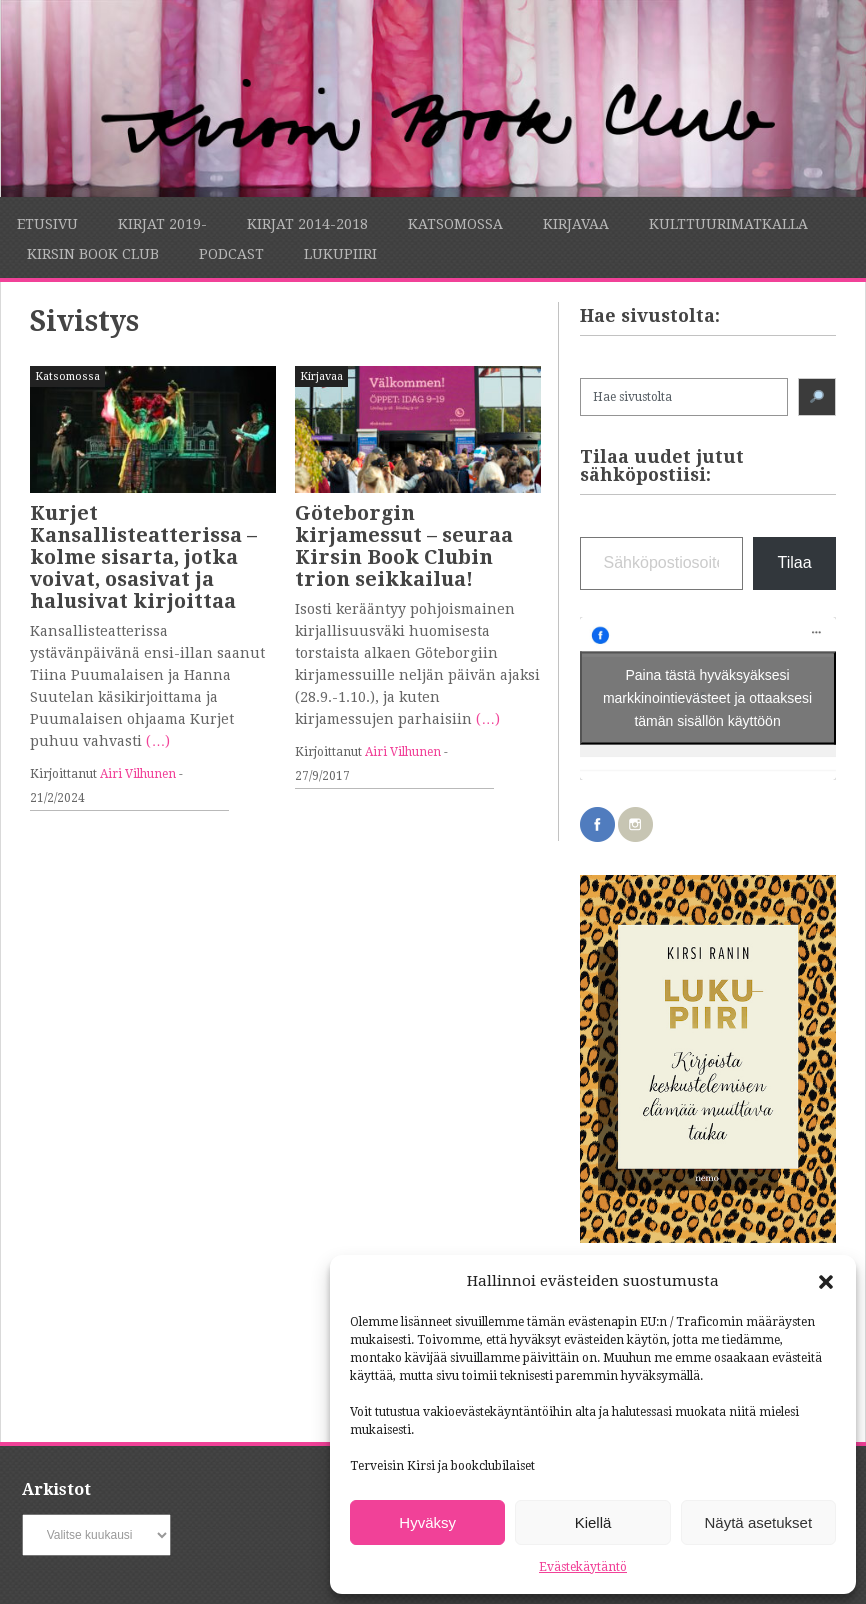 The height and width of the screenshot is (1604, 866). What do you see at coordinates (138, 774) in the screenshot?
I see `Airi Vilhunen` at bounding box center [138, 774].